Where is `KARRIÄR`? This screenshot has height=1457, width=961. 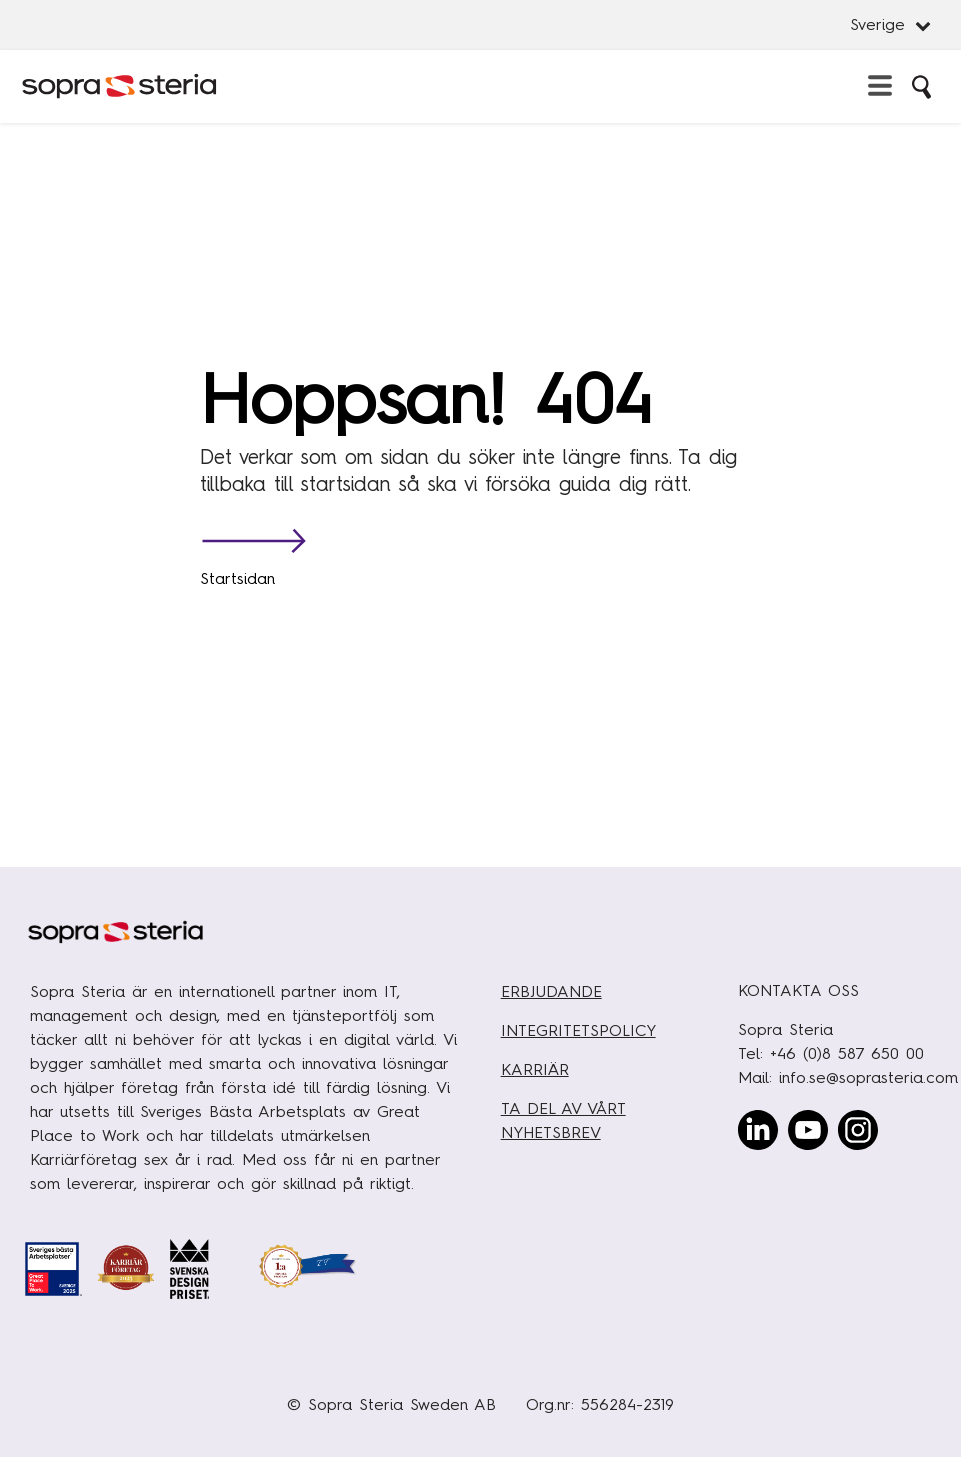 KARRIÄR is located at coordinates (535, 1069).